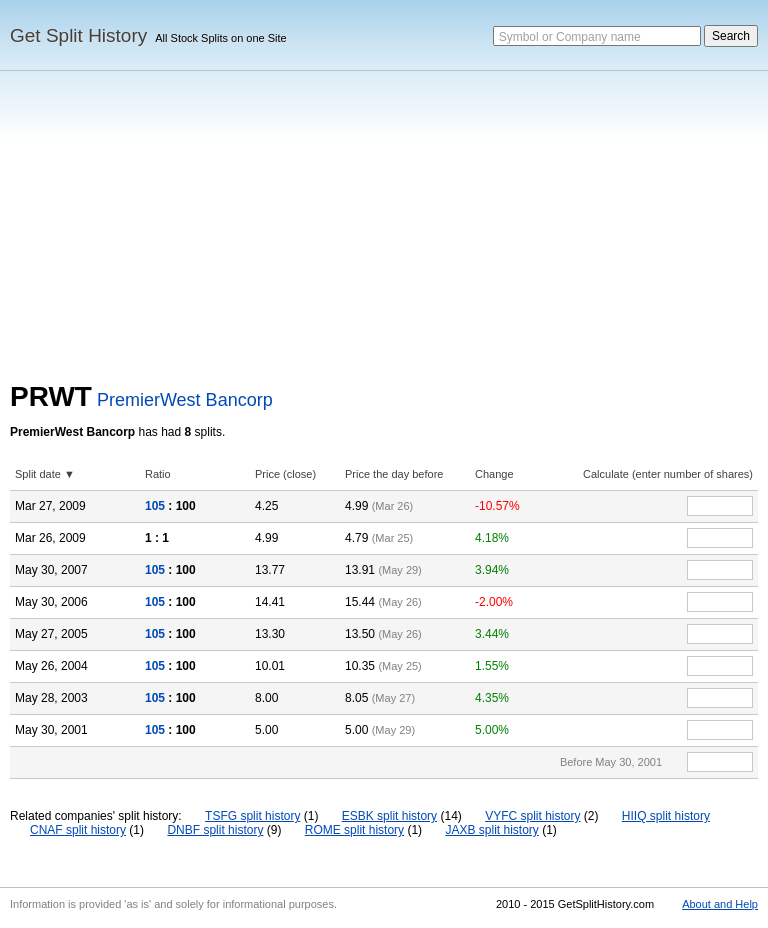  I want to click on CNAF split history, so click(78, 830).